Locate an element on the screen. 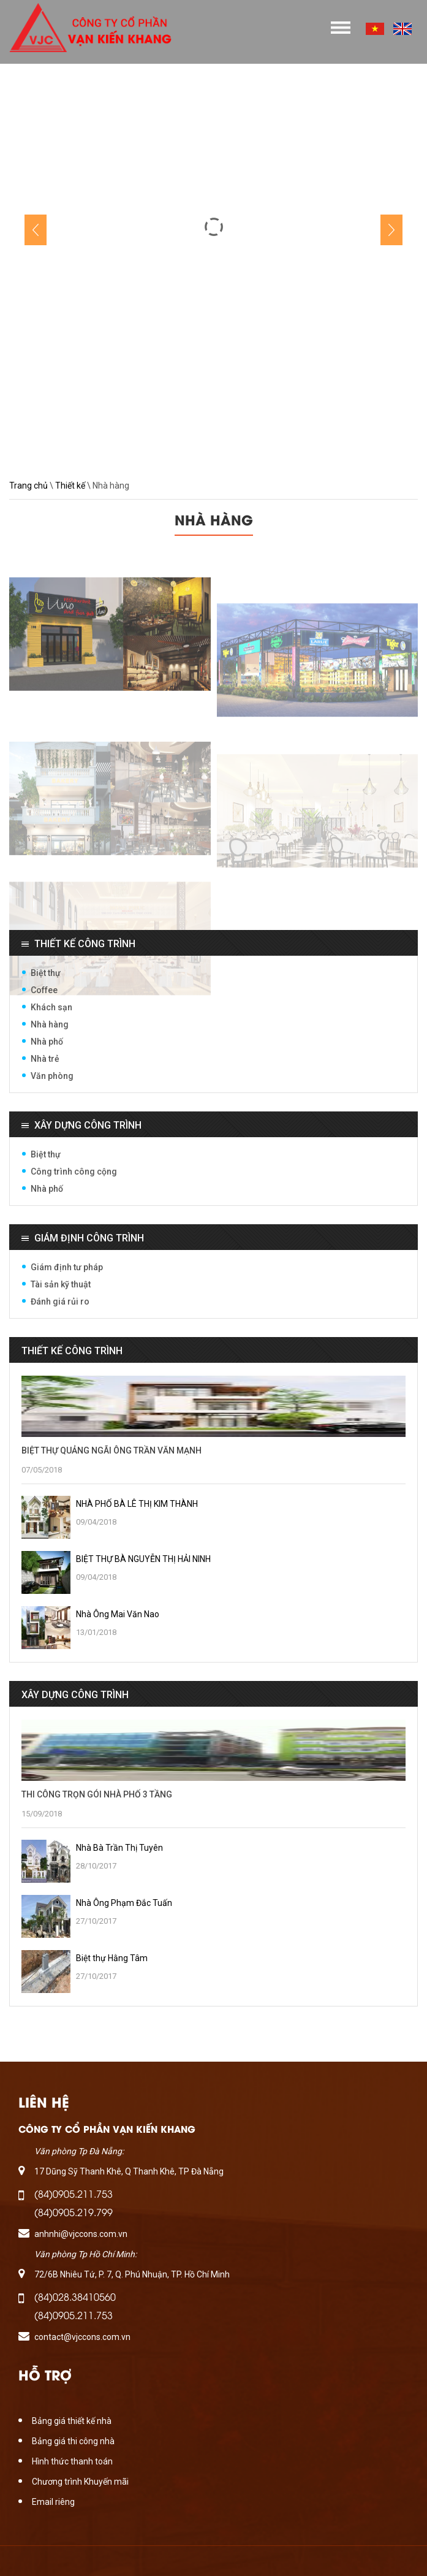 The height and width of the screenshot is (2576, 427). Đánh giá rủi ro is located at coordinates (60, 1301).